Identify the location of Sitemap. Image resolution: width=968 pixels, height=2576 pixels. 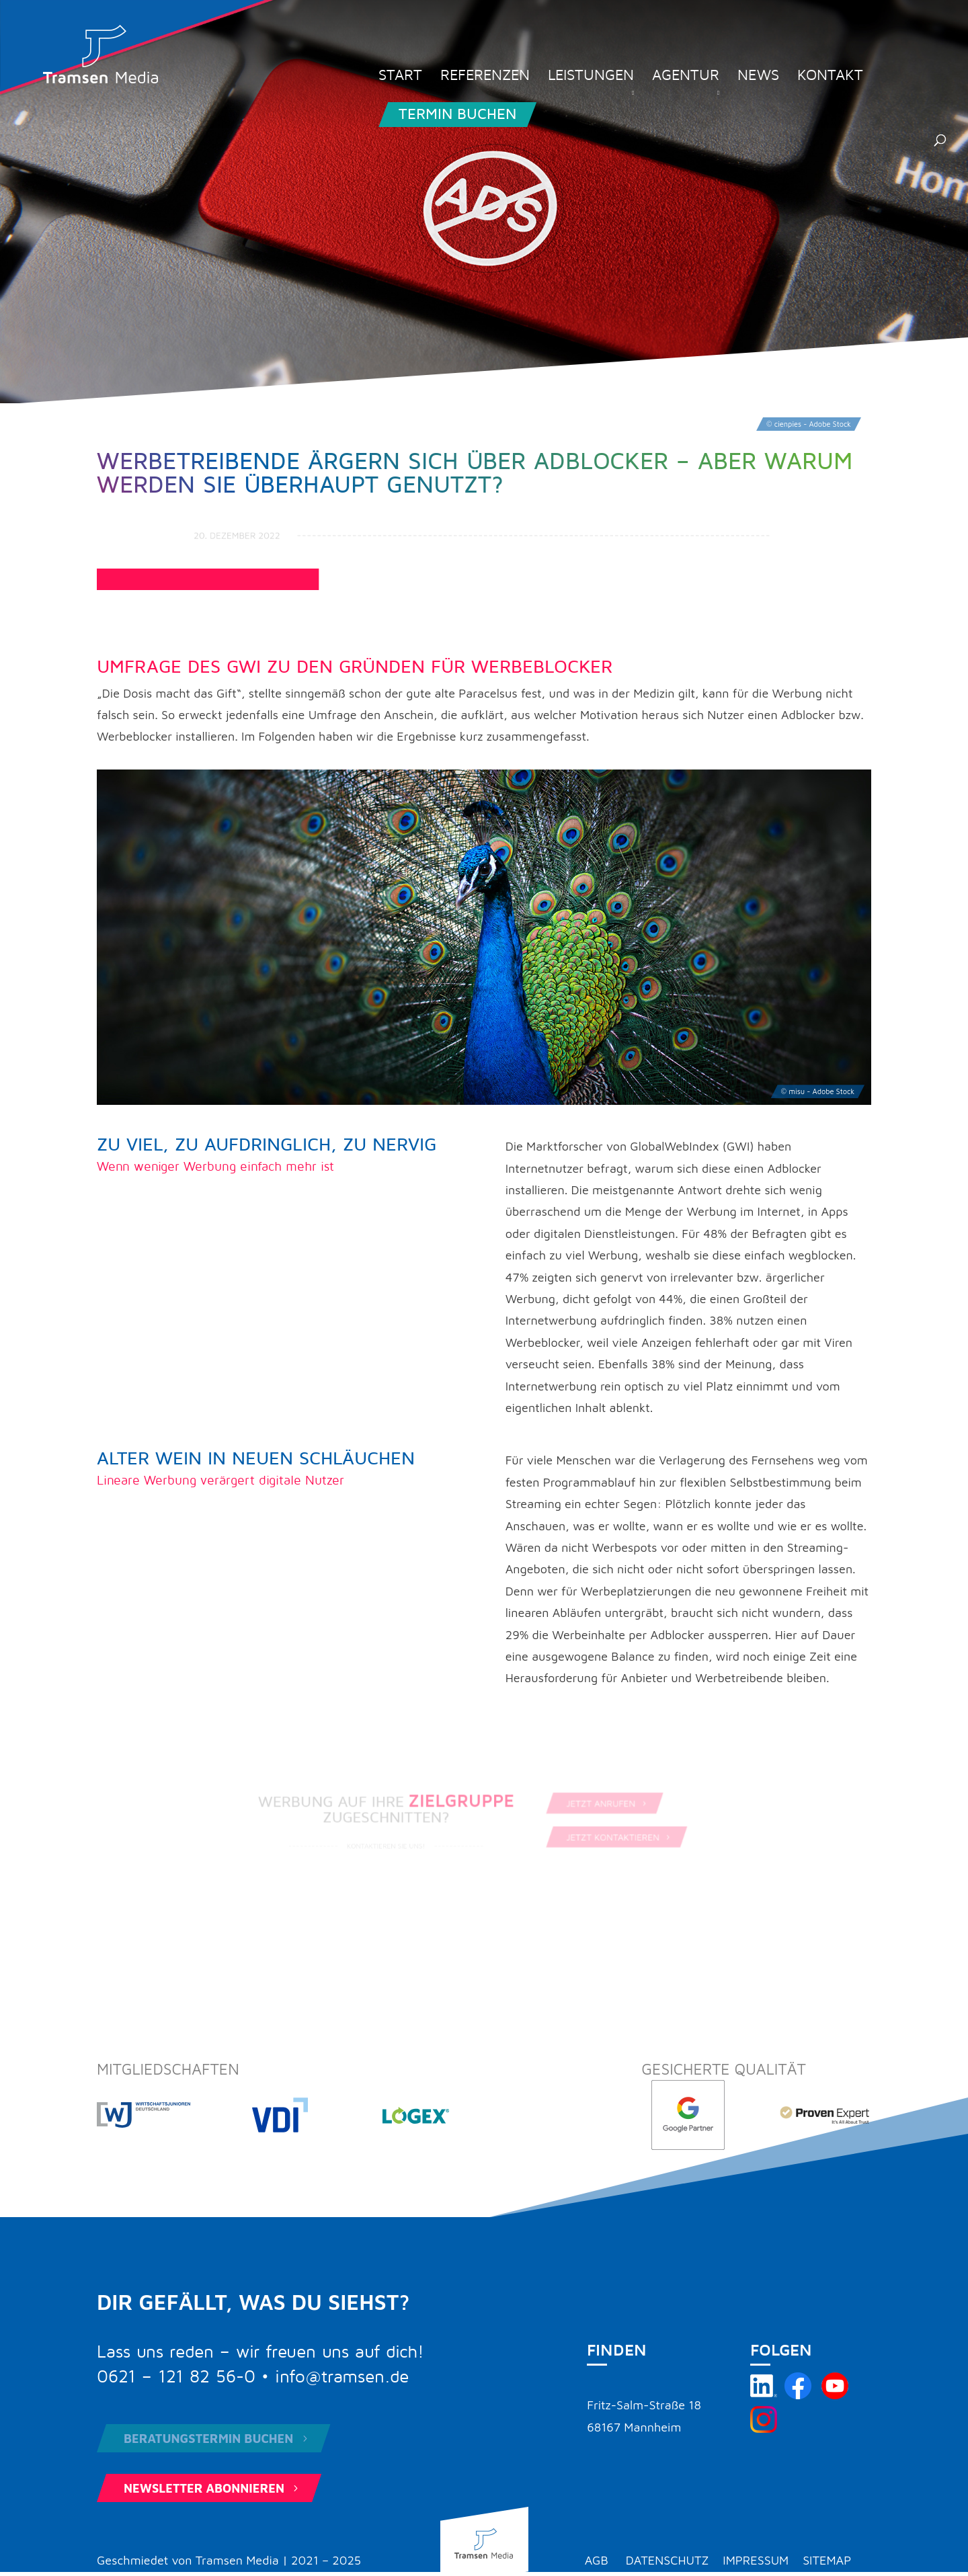
(827, 2560).